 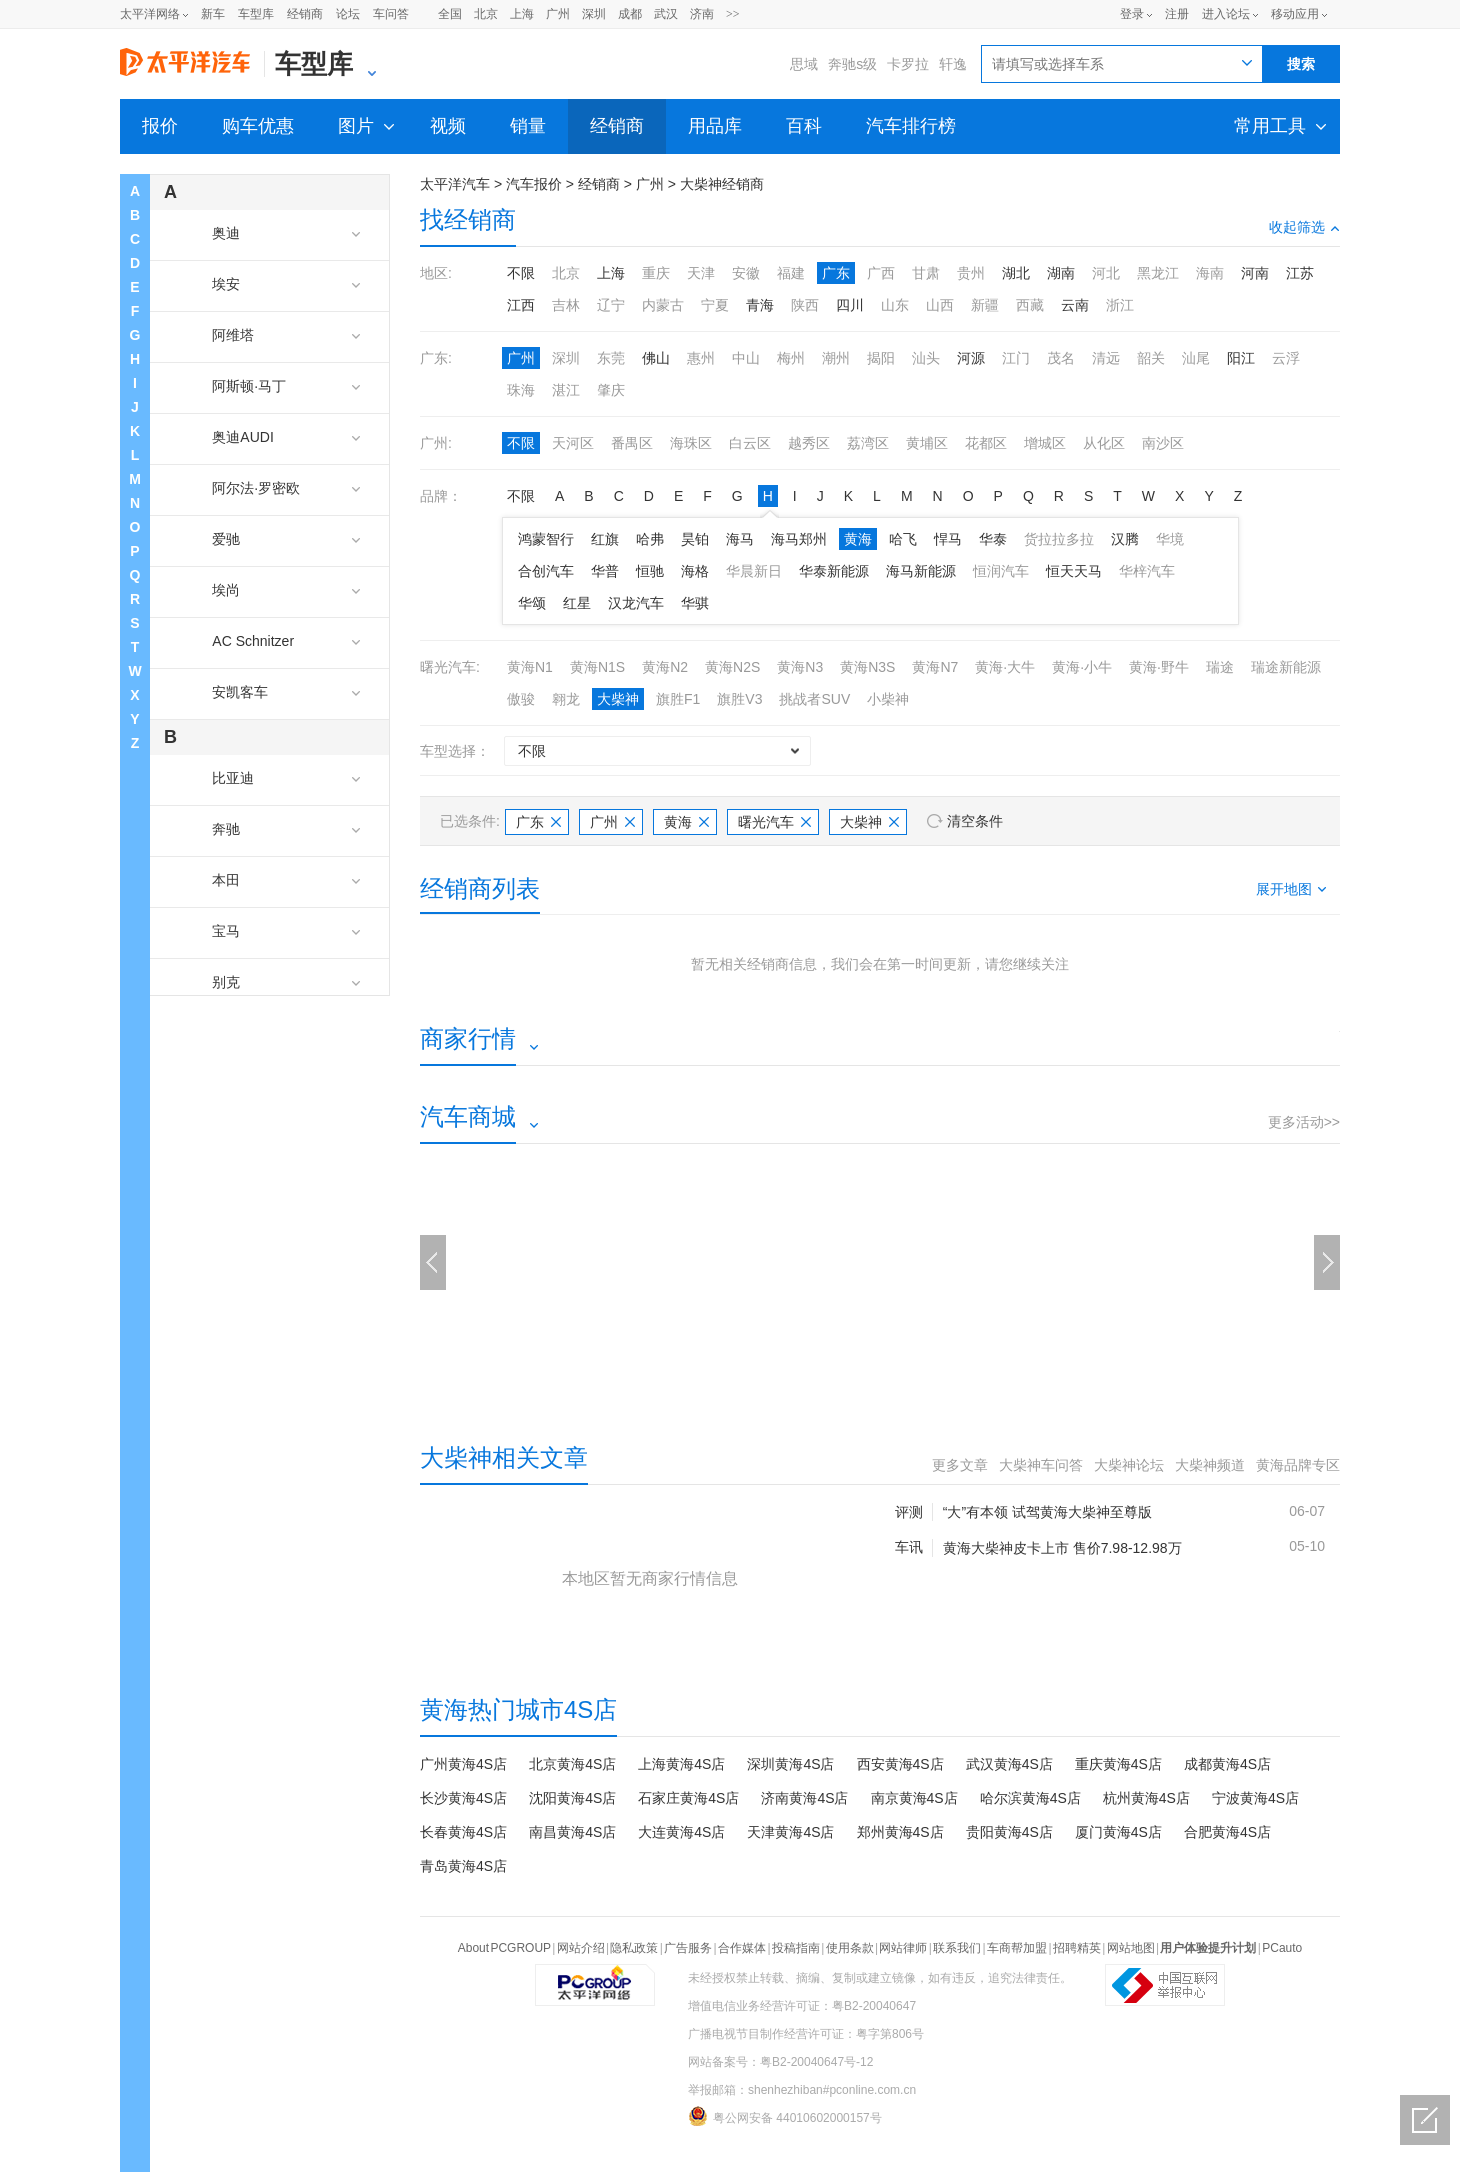 What do you see at coordinates (1047, 1512) in the screenshot?
I see `“大”有本领 试驾黄海大柴神至尊版` at bounding box center [1047, 1512].